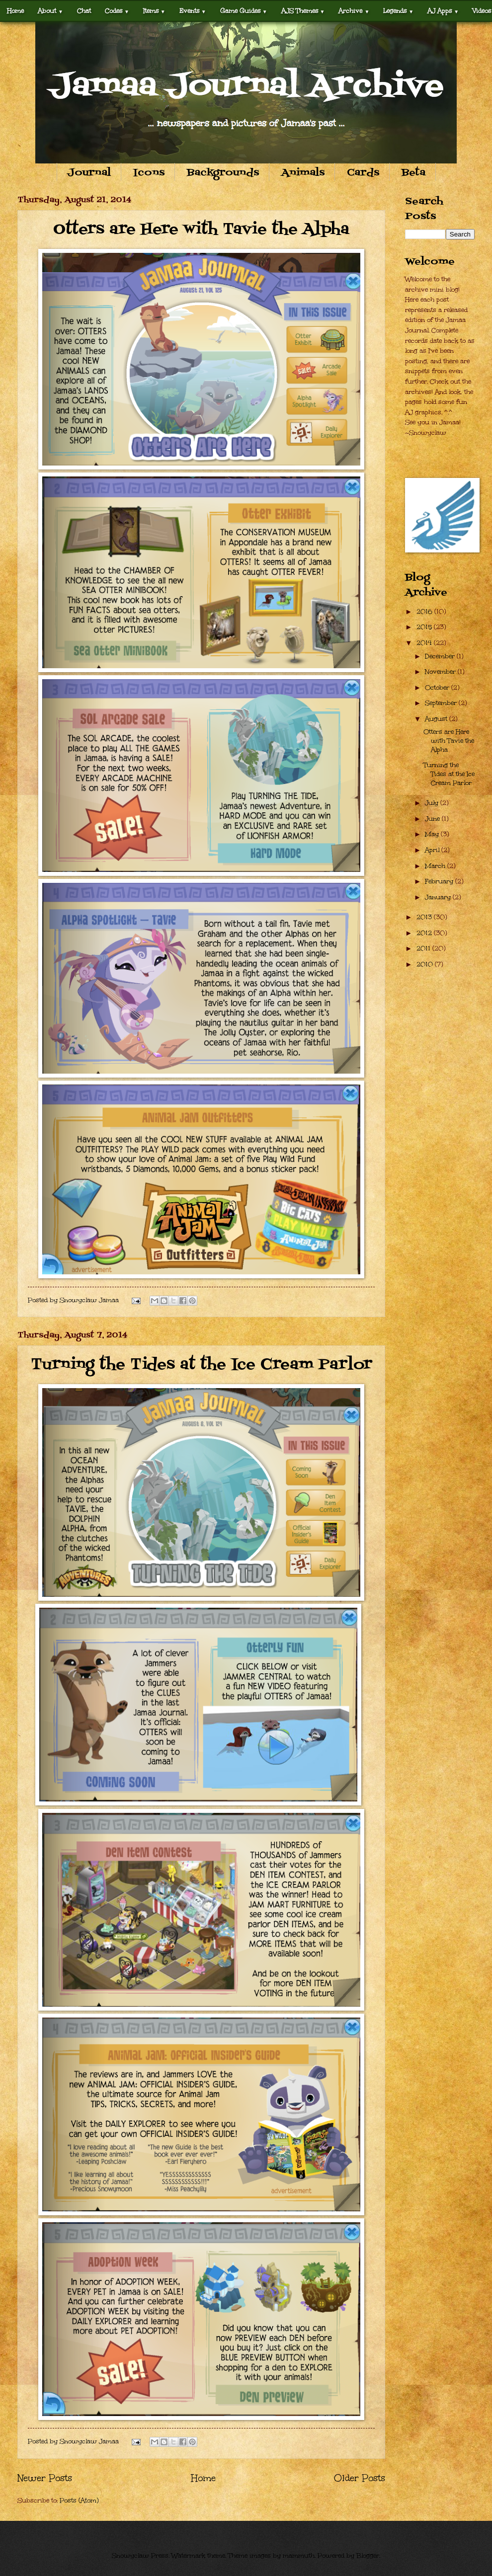 The height and width of the screenshot is (2576, 492). Describe the element at coordinates (50, 10) in the screenshot. I see `About` at that location.